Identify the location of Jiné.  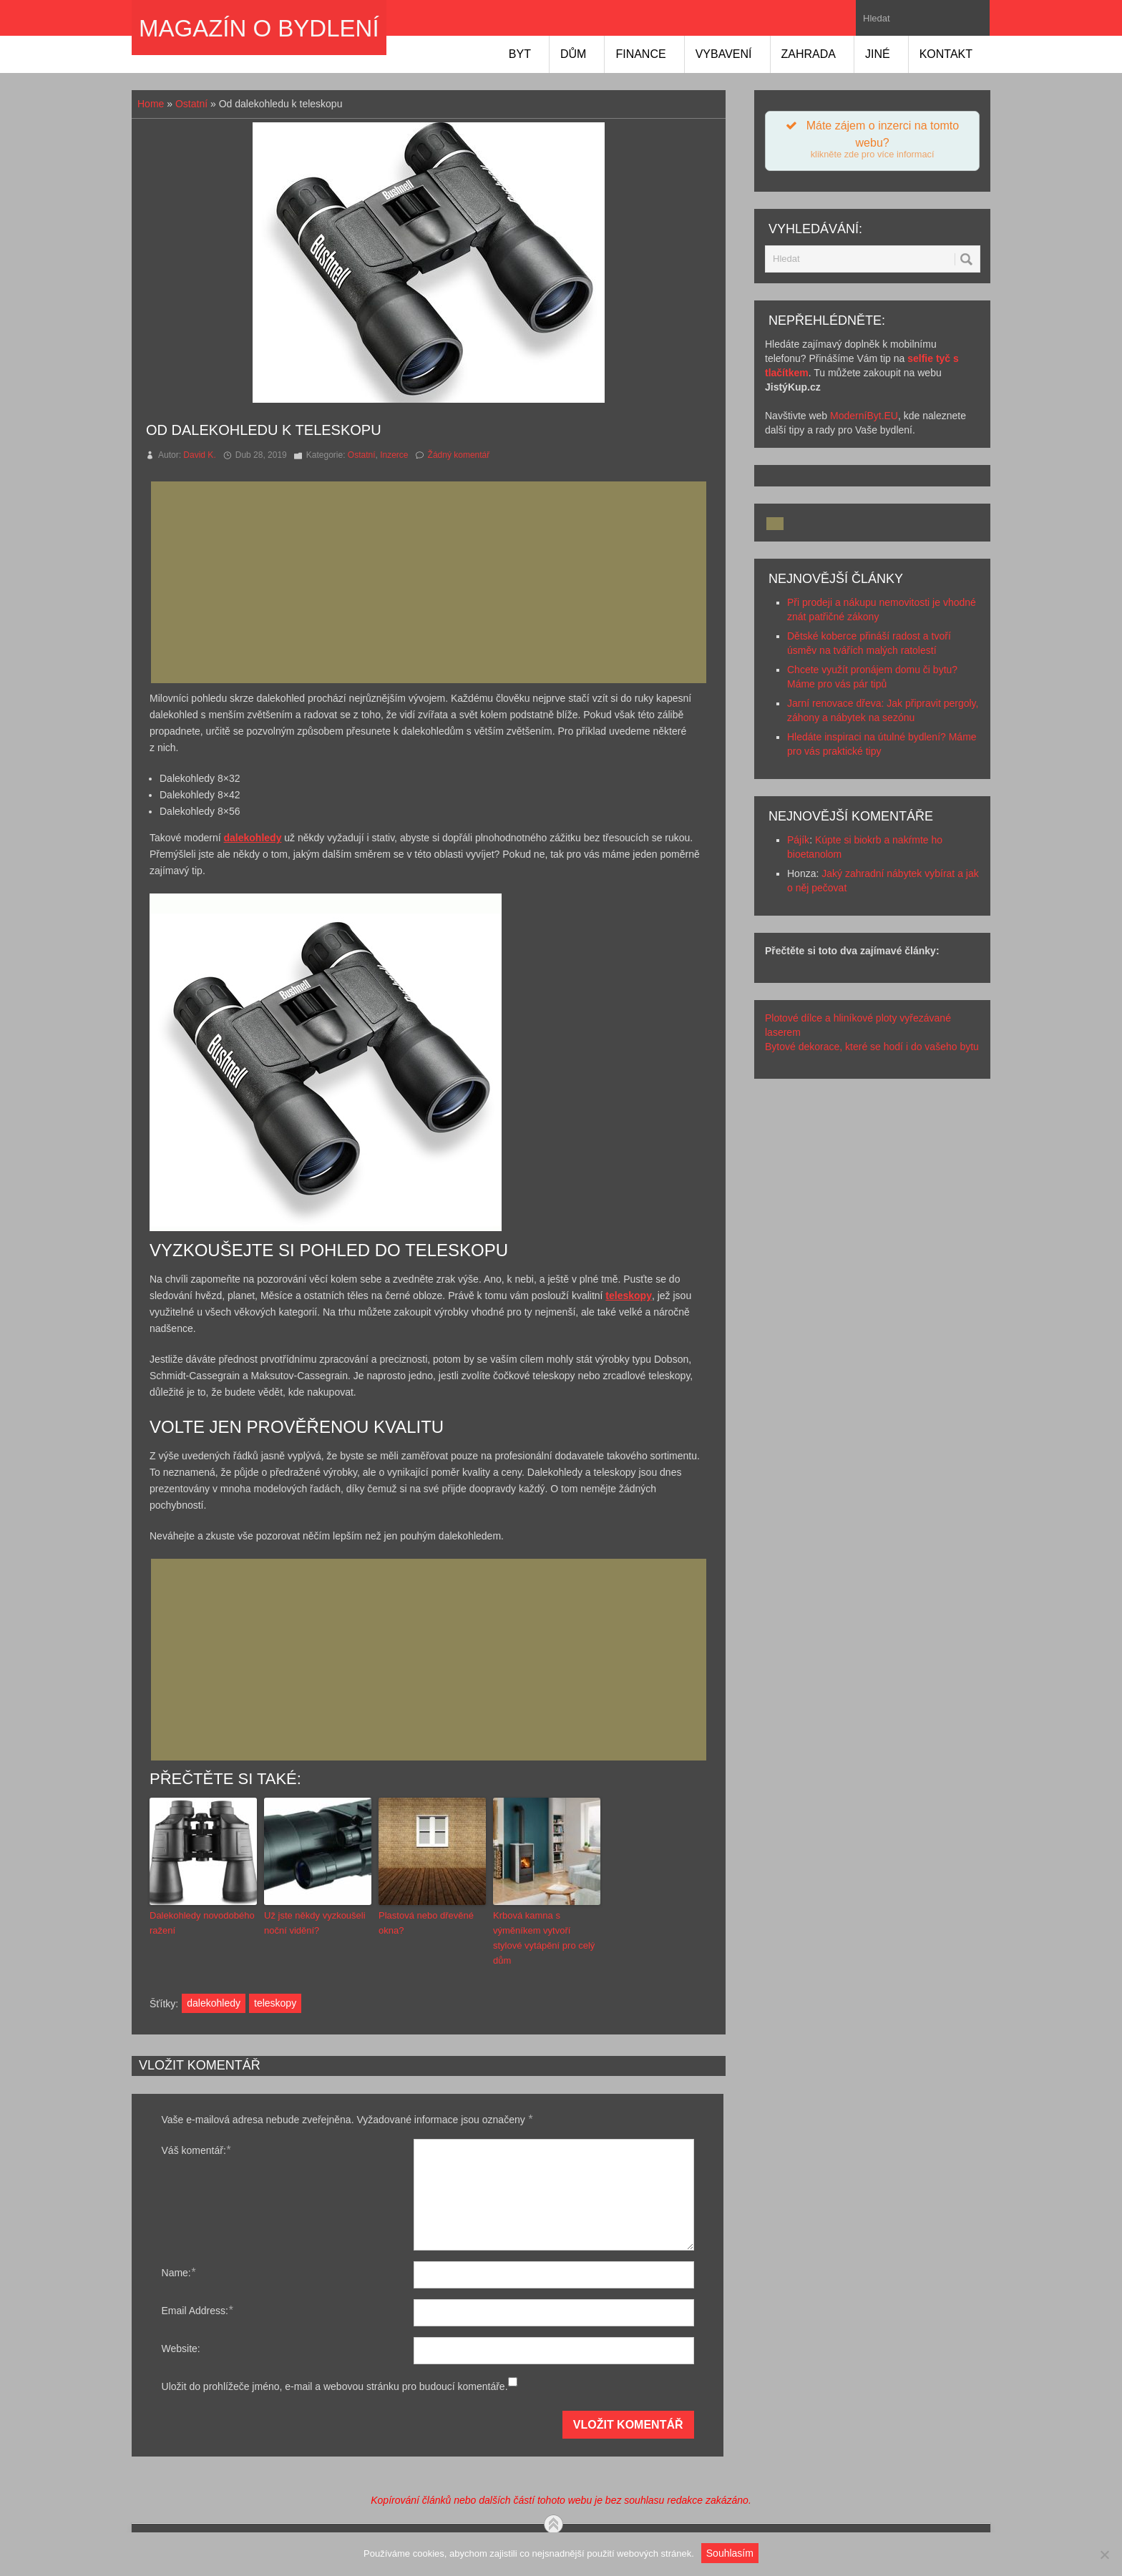
(877, 54).